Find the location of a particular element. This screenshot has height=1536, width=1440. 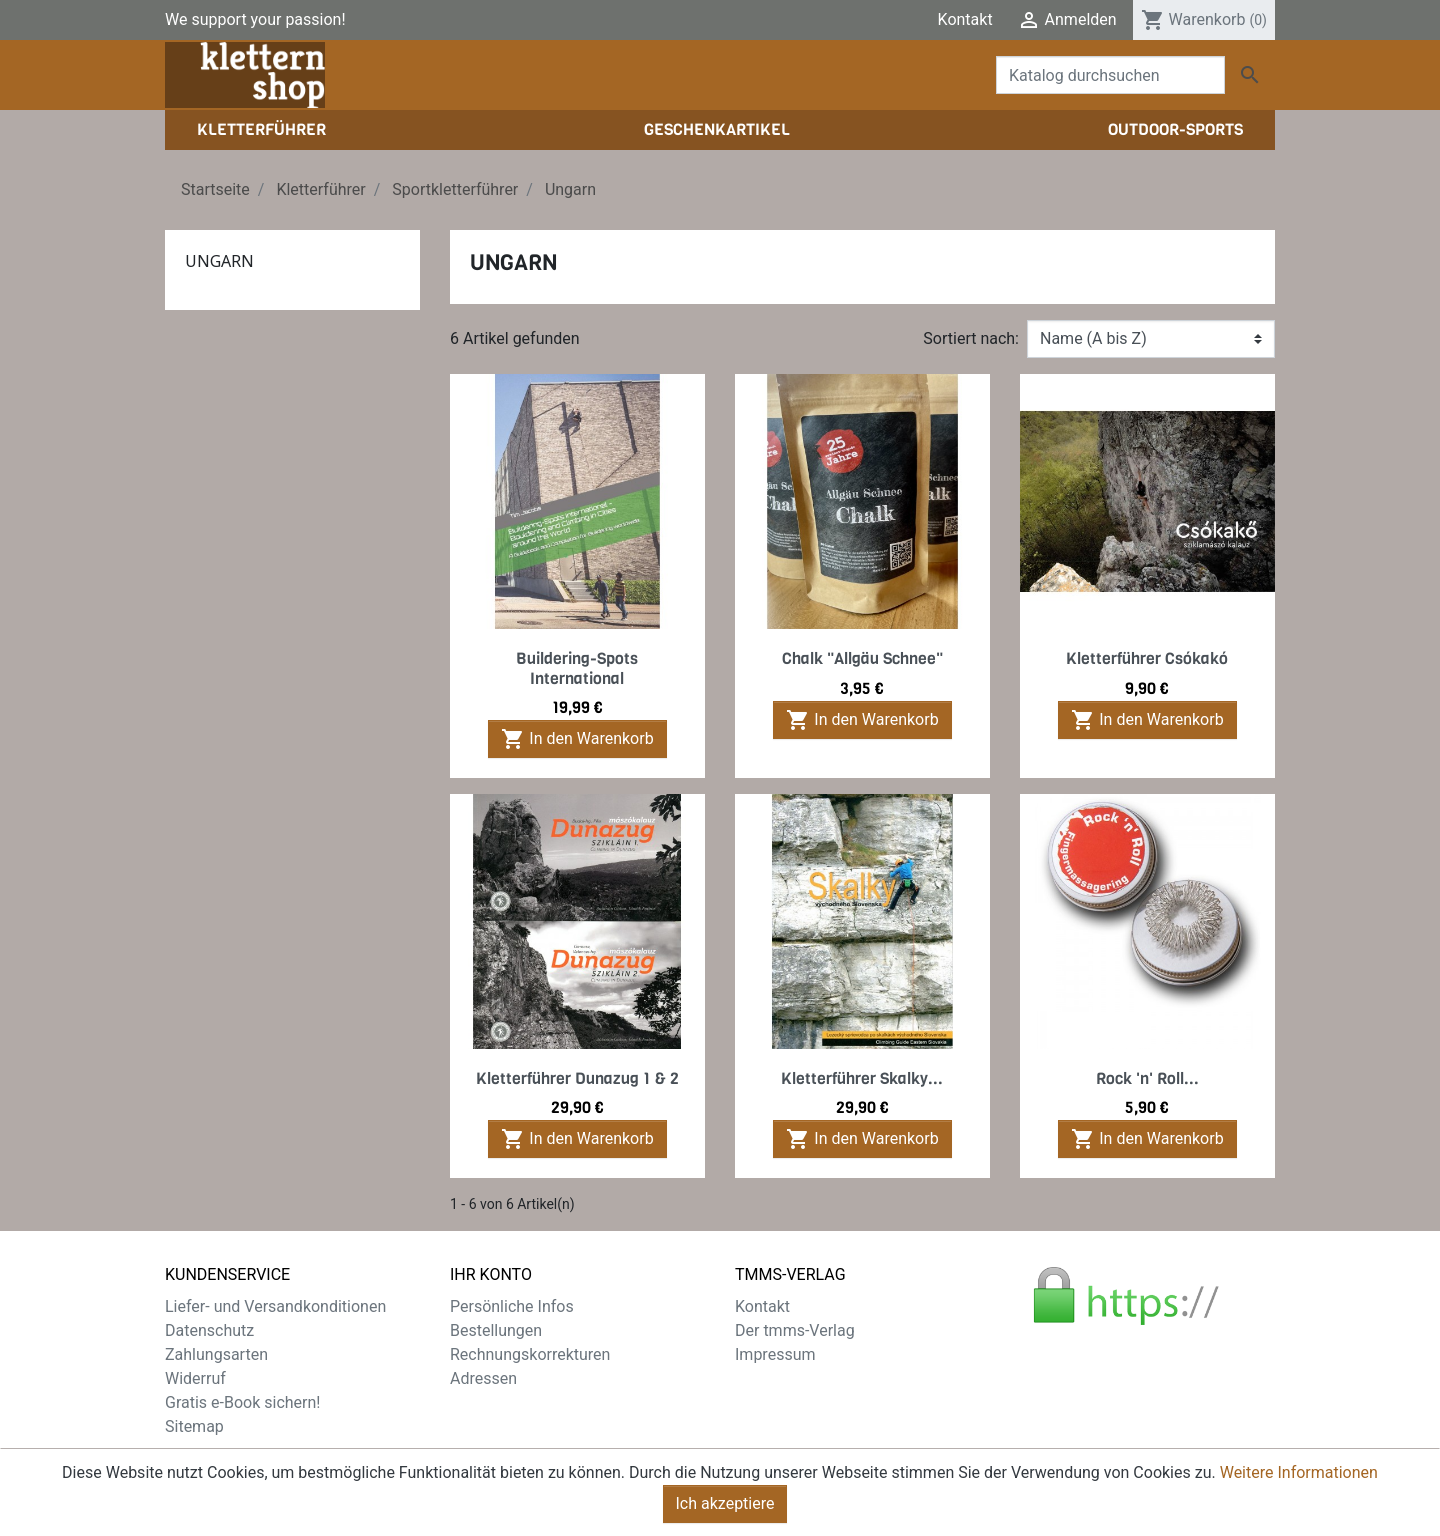

Rock 'n' Roll... is located at coordinates (1147, 1078).